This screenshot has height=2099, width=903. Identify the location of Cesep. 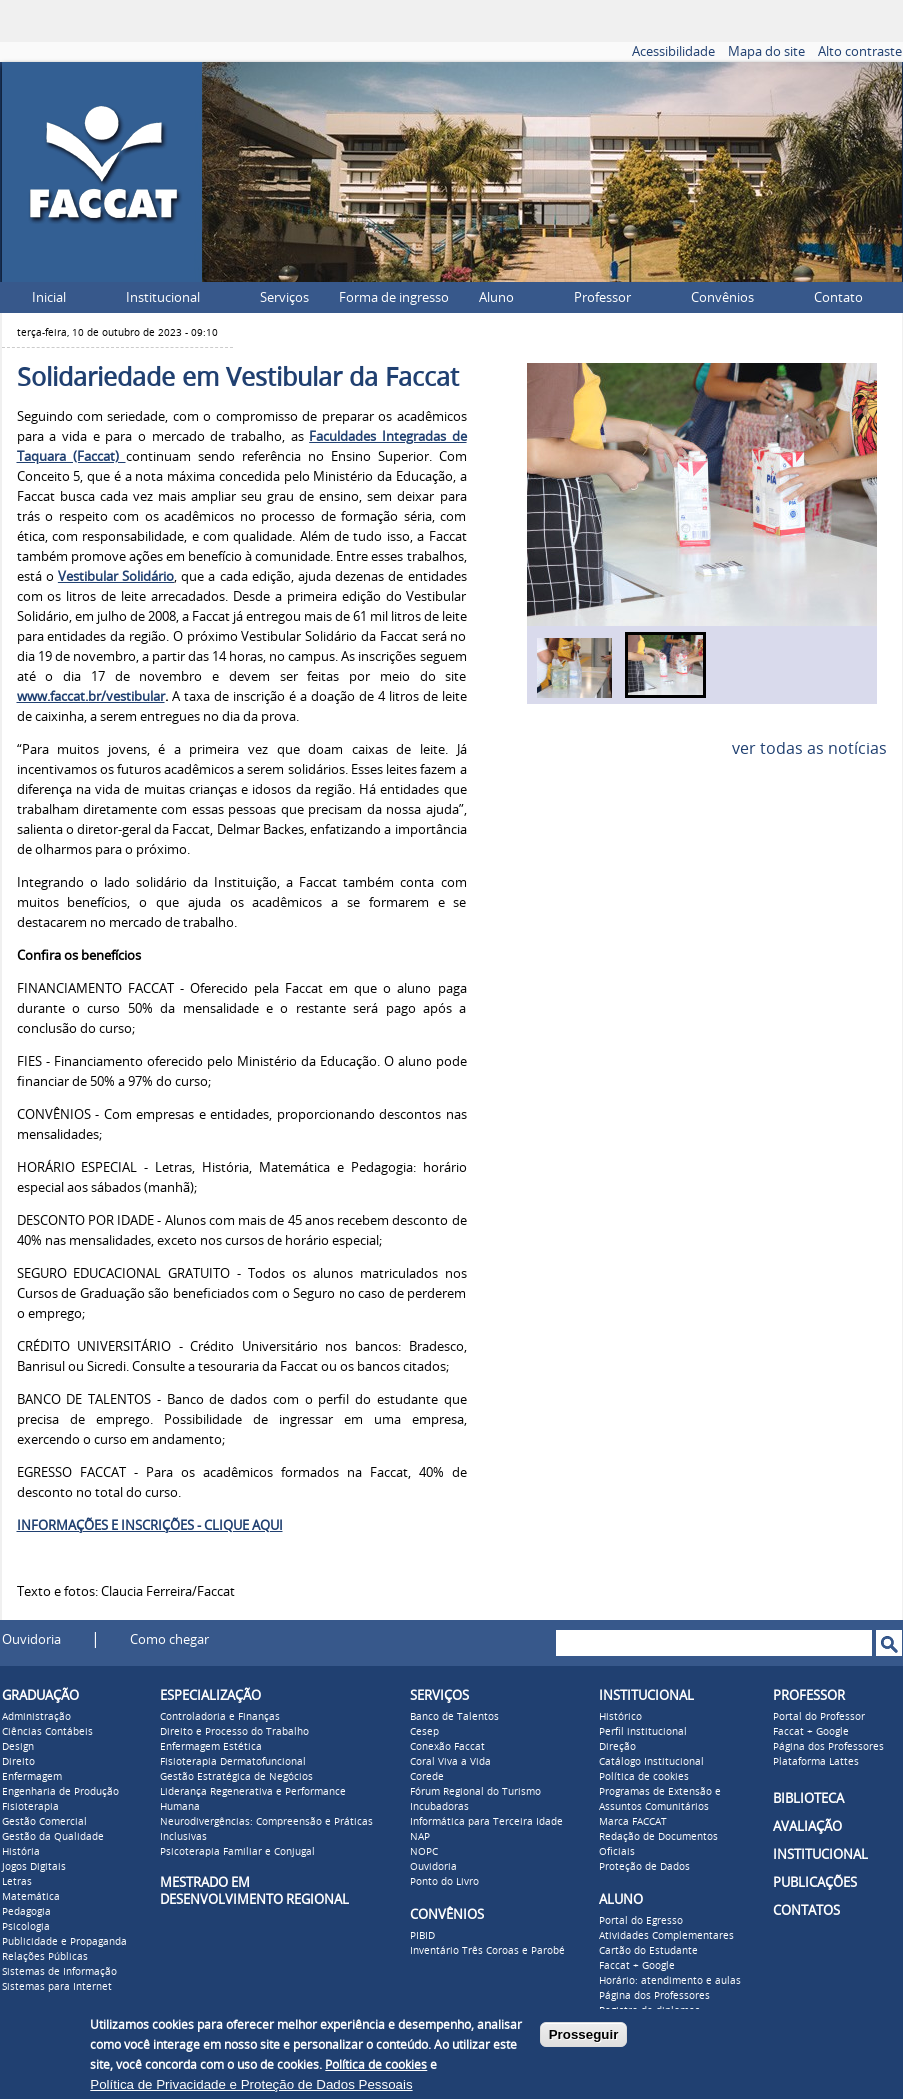
(424, 1732).